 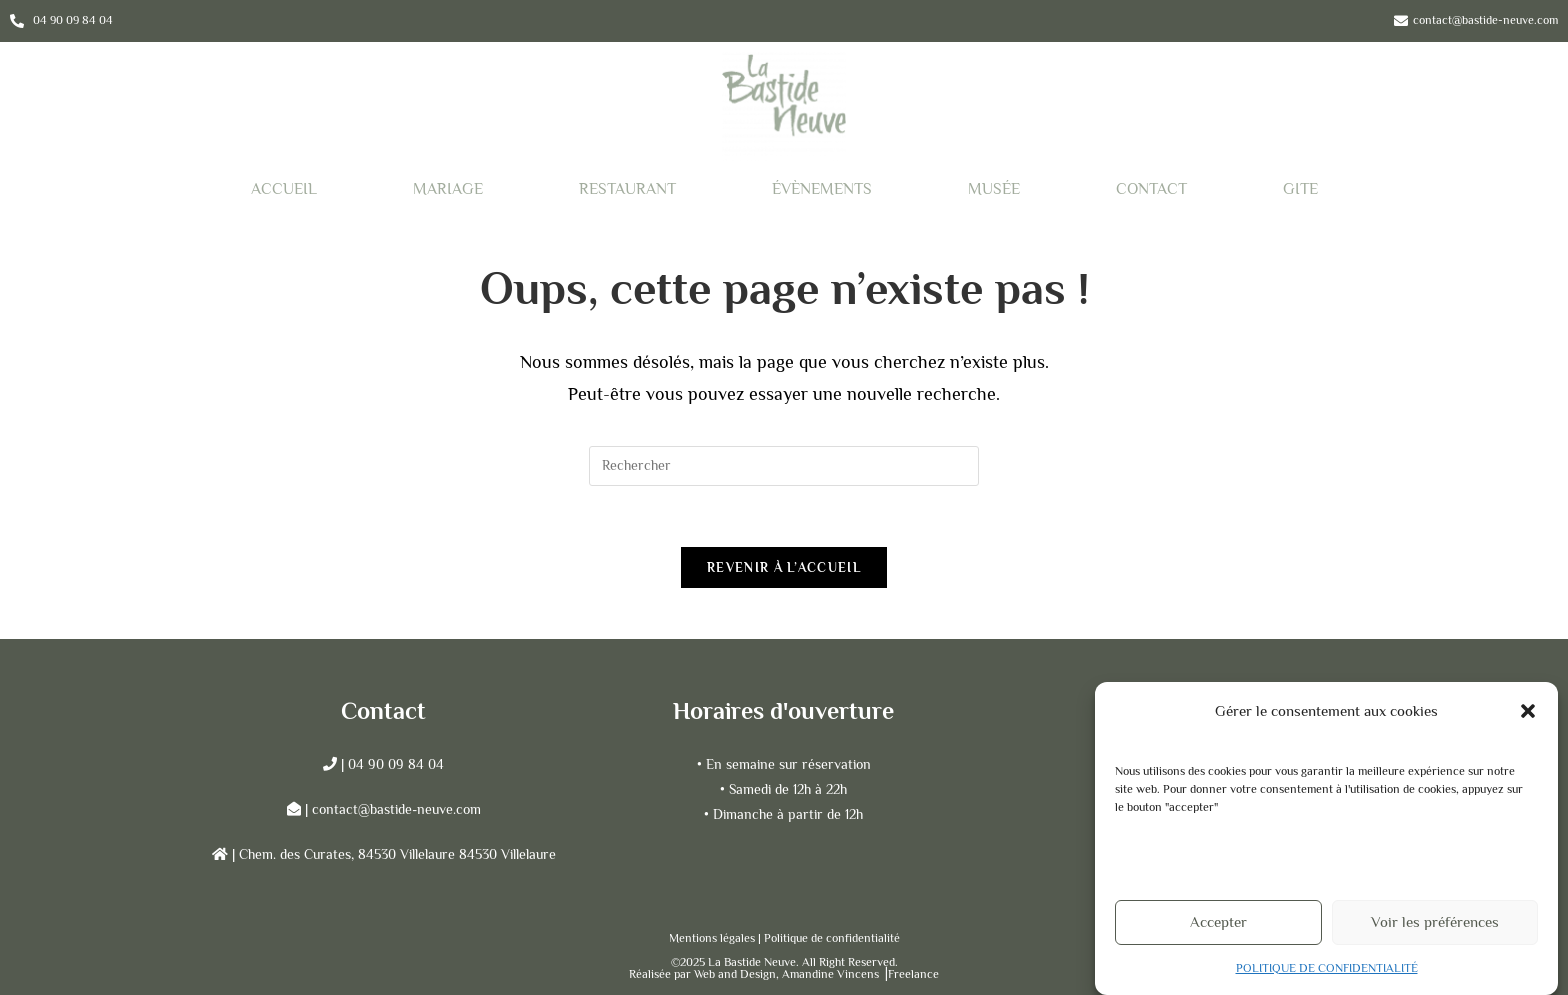 I want to click on ÉVÈNEMENTS, so click(x=822, y=189).